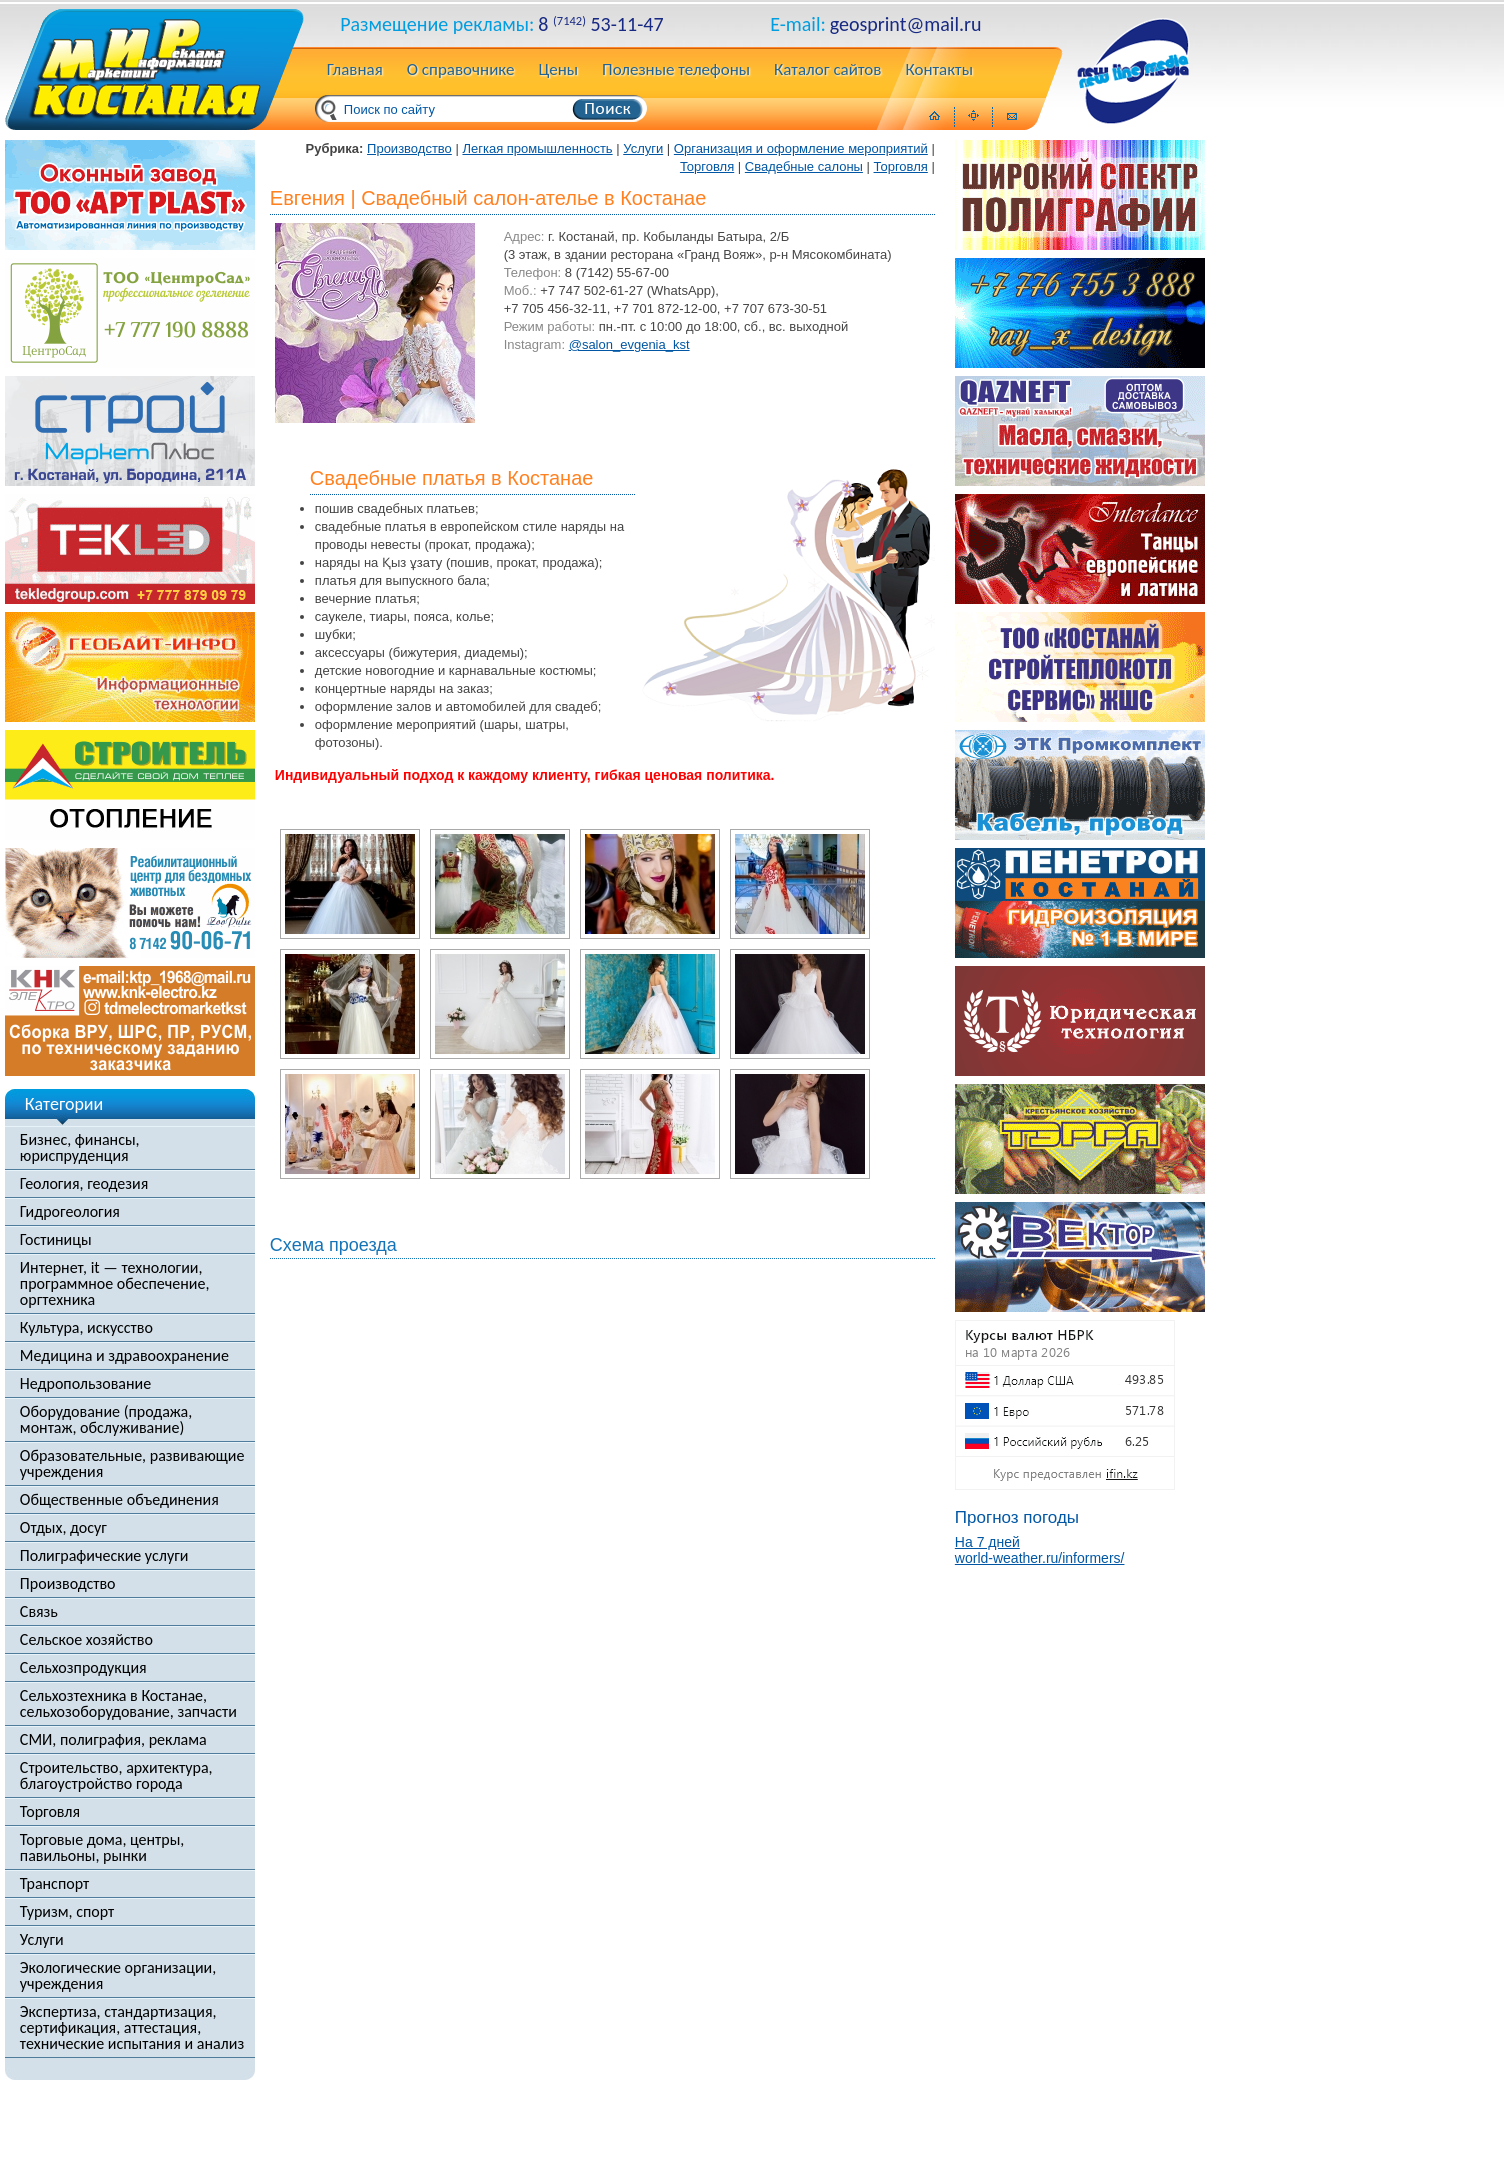 The width and height of the screenshot is (1504, 2180). Describe the element at coordinates (86, 1328) in the screenshot. I see `Культура, искусство` at that location.